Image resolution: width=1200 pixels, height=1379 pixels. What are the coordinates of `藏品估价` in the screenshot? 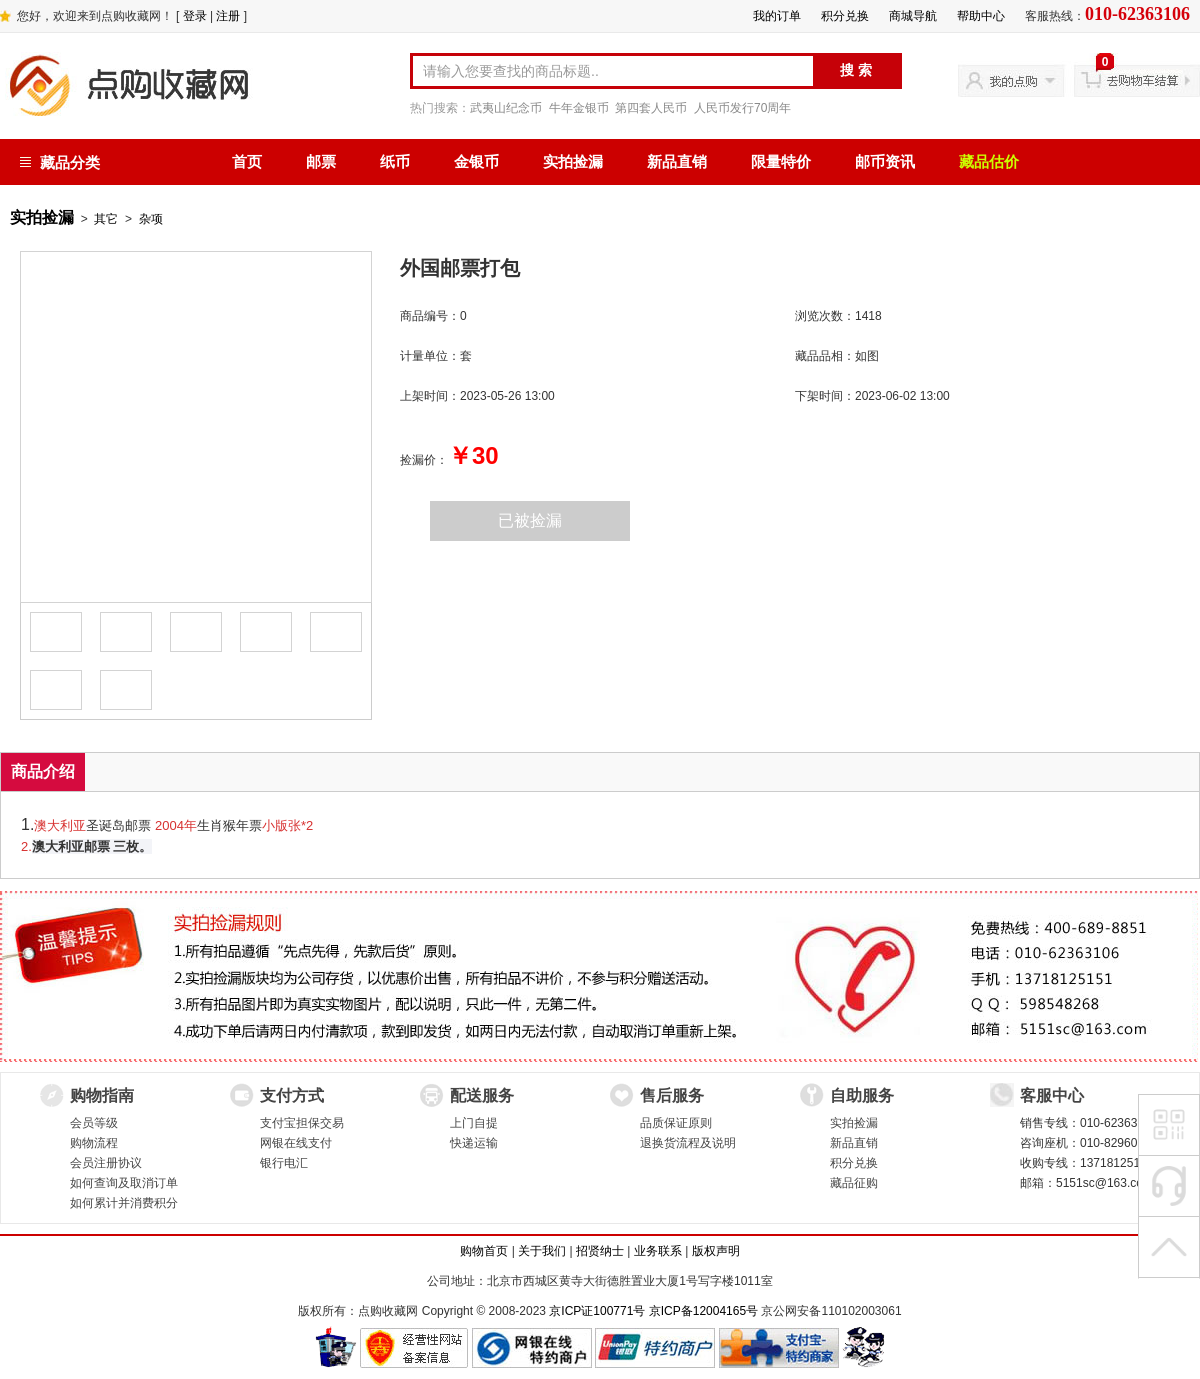 It's located at (989, 162).